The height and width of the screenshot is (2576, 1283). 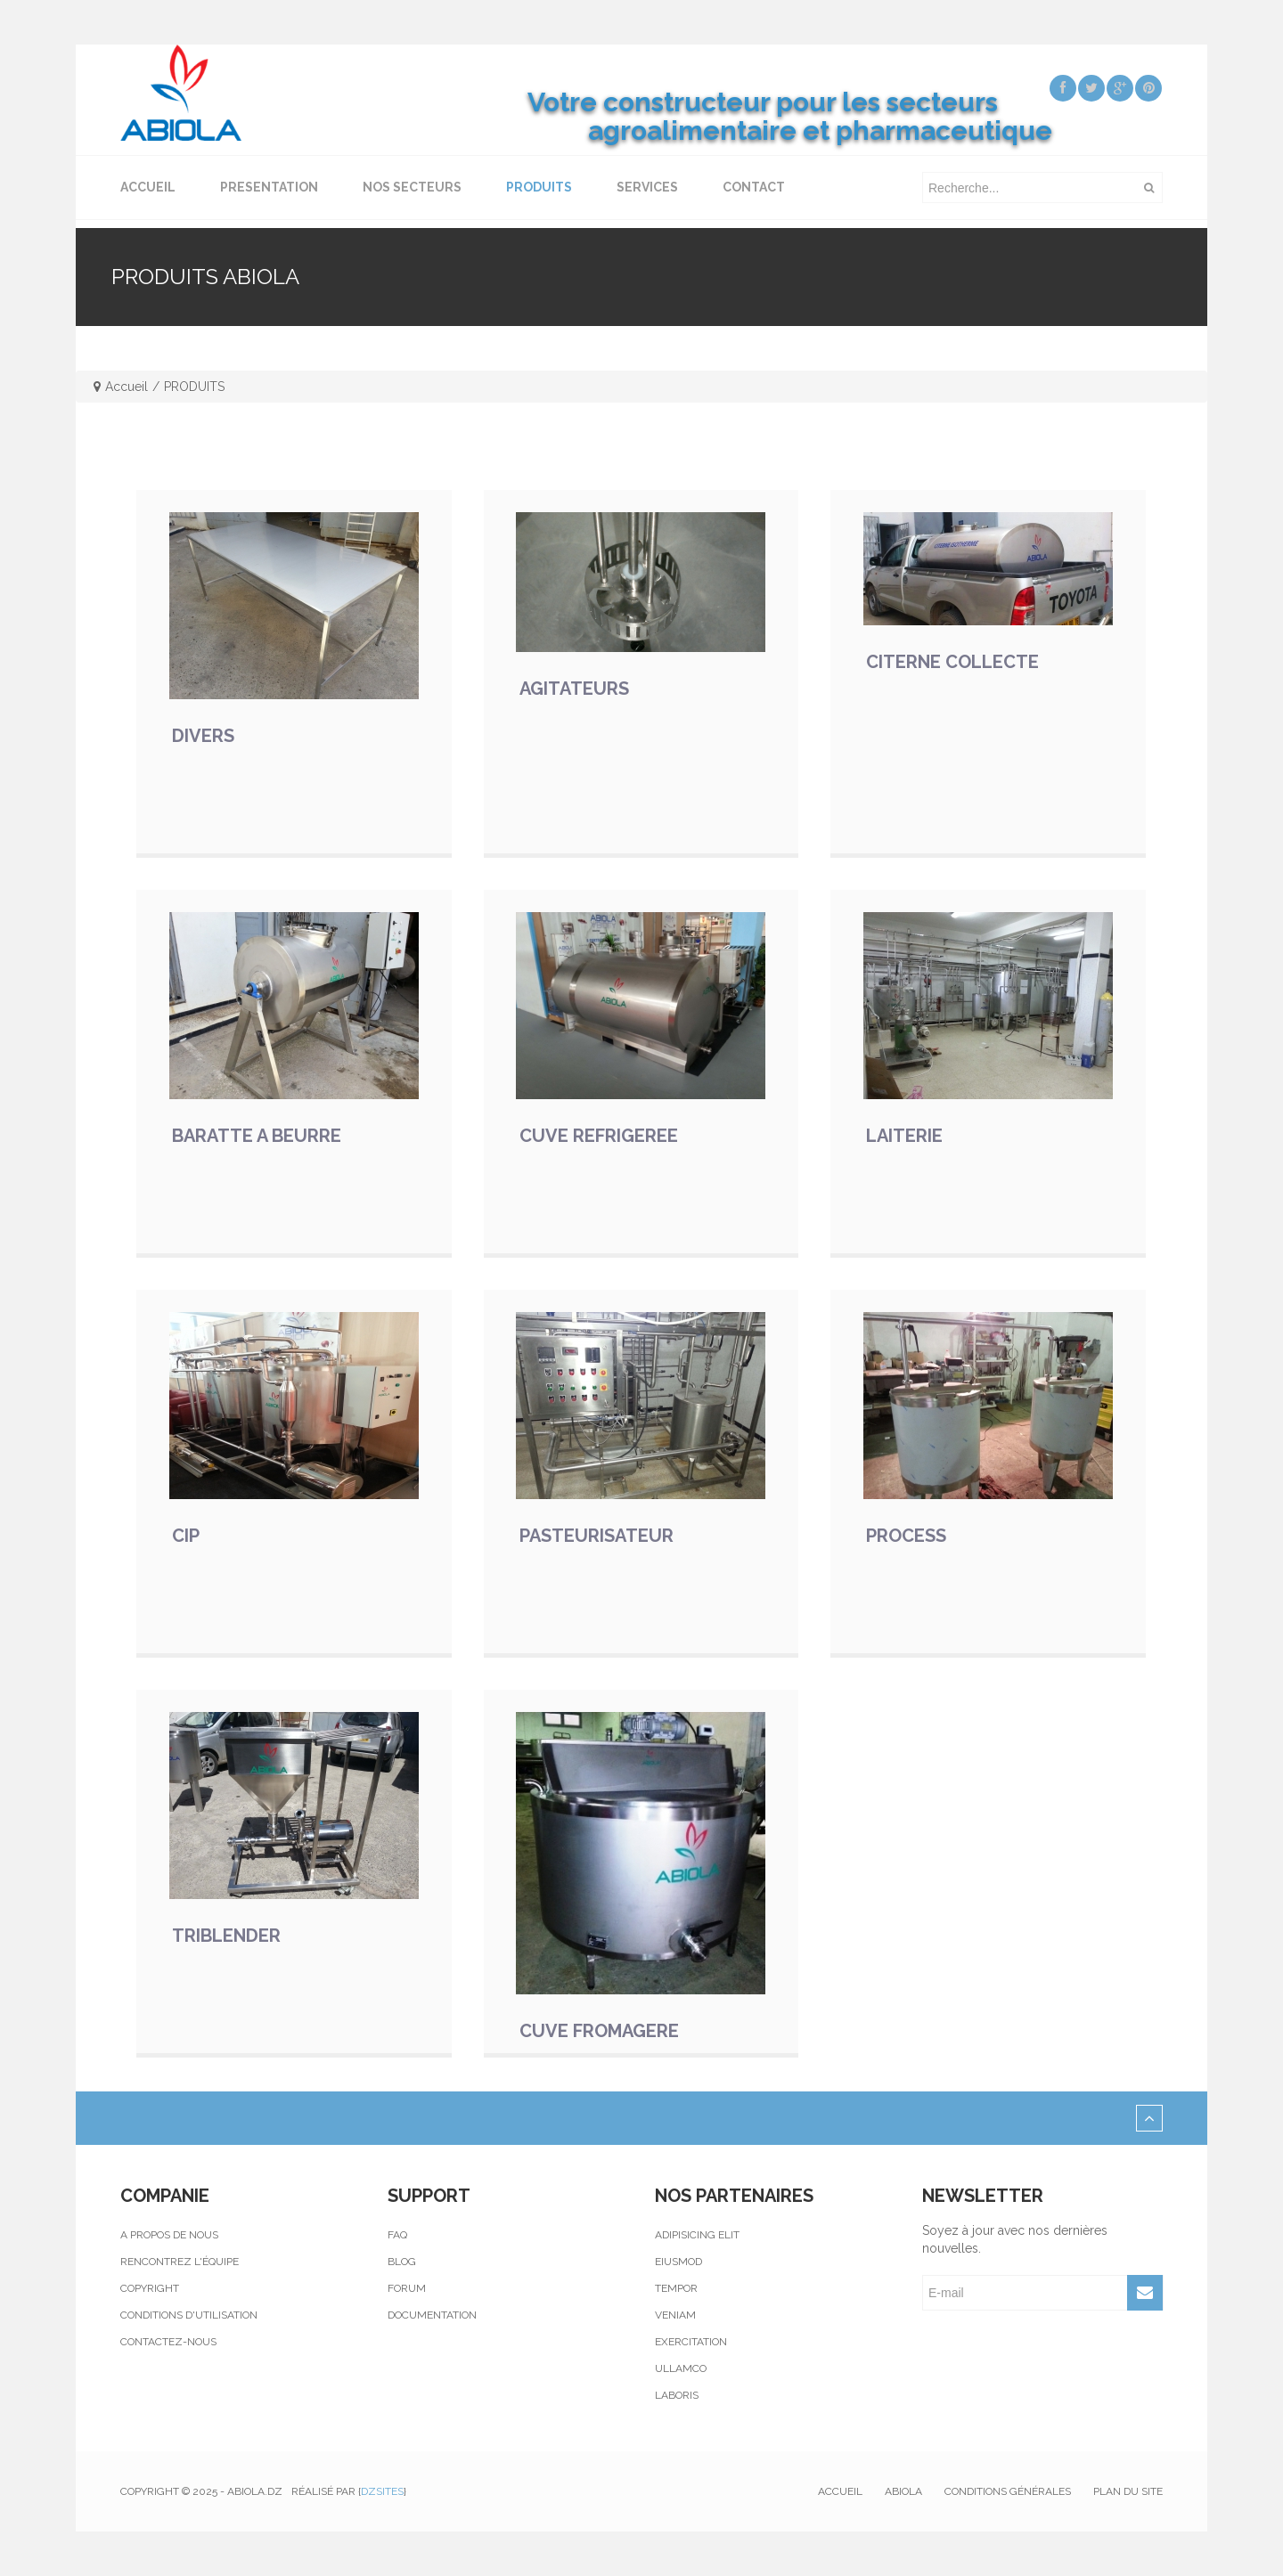 What do you see at coordinates (675, 2315) in the screenshot?
I see `Veniam` at bounding box center [675, 2315].